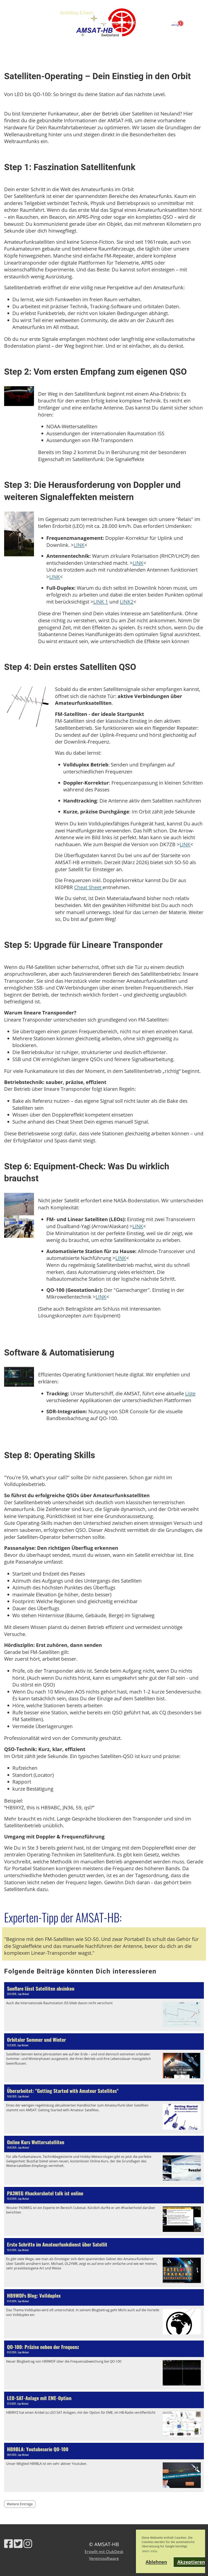 The image size is (208, 2576). What do you see at coordinates (126, 601) in the screenshot?
I see `LINK2` at bounding box center [126, 601].